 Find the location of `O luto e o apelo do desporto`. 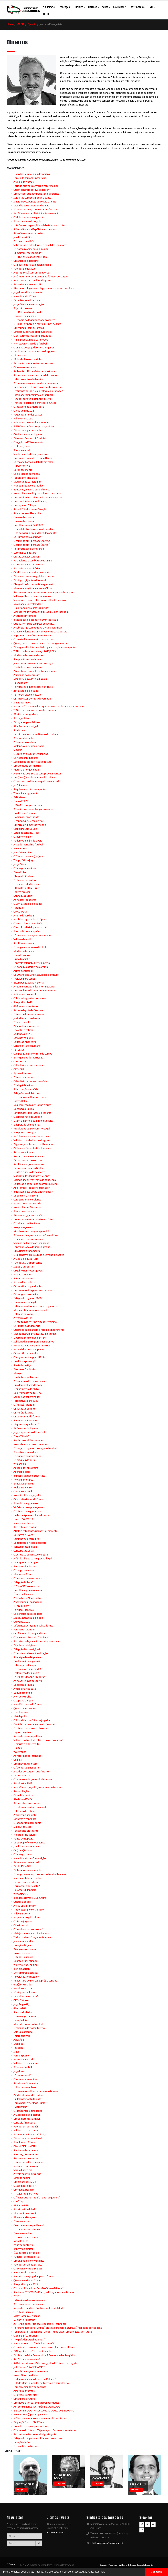

O luto e o apelo do desporto is located at coordinates (29, 1172).